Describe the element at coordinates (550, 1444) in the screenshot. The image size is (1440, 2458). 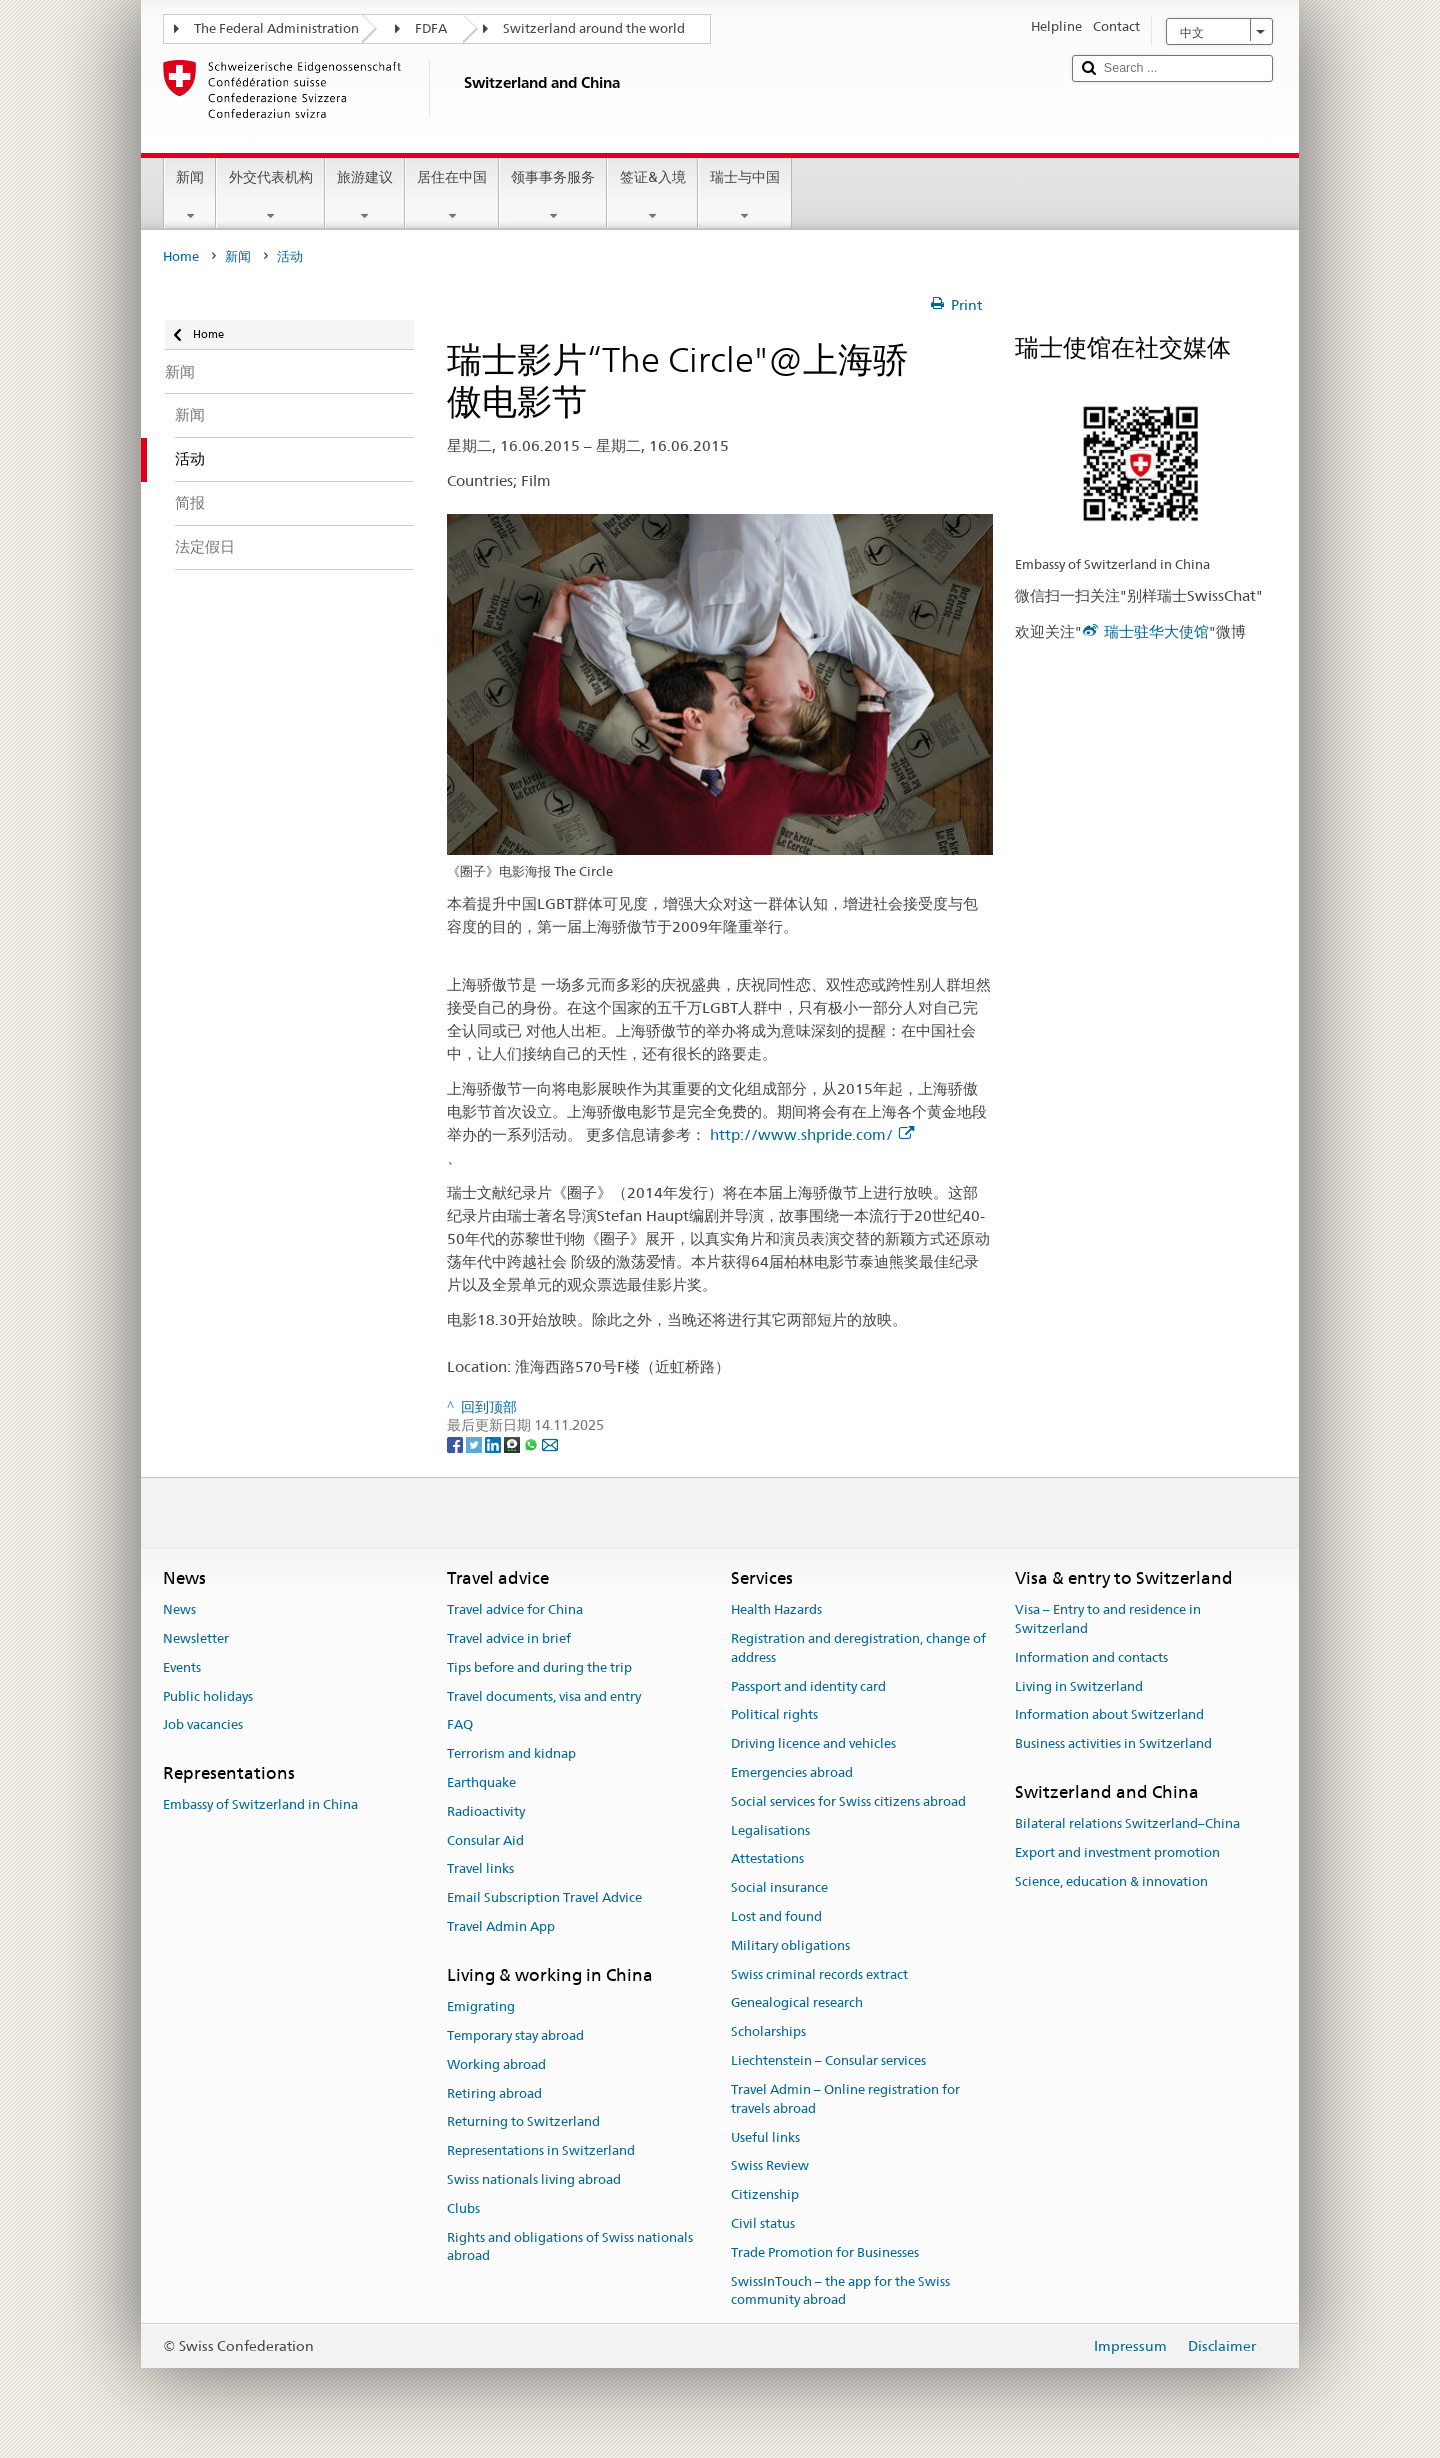
I see `[Email]` at that location.